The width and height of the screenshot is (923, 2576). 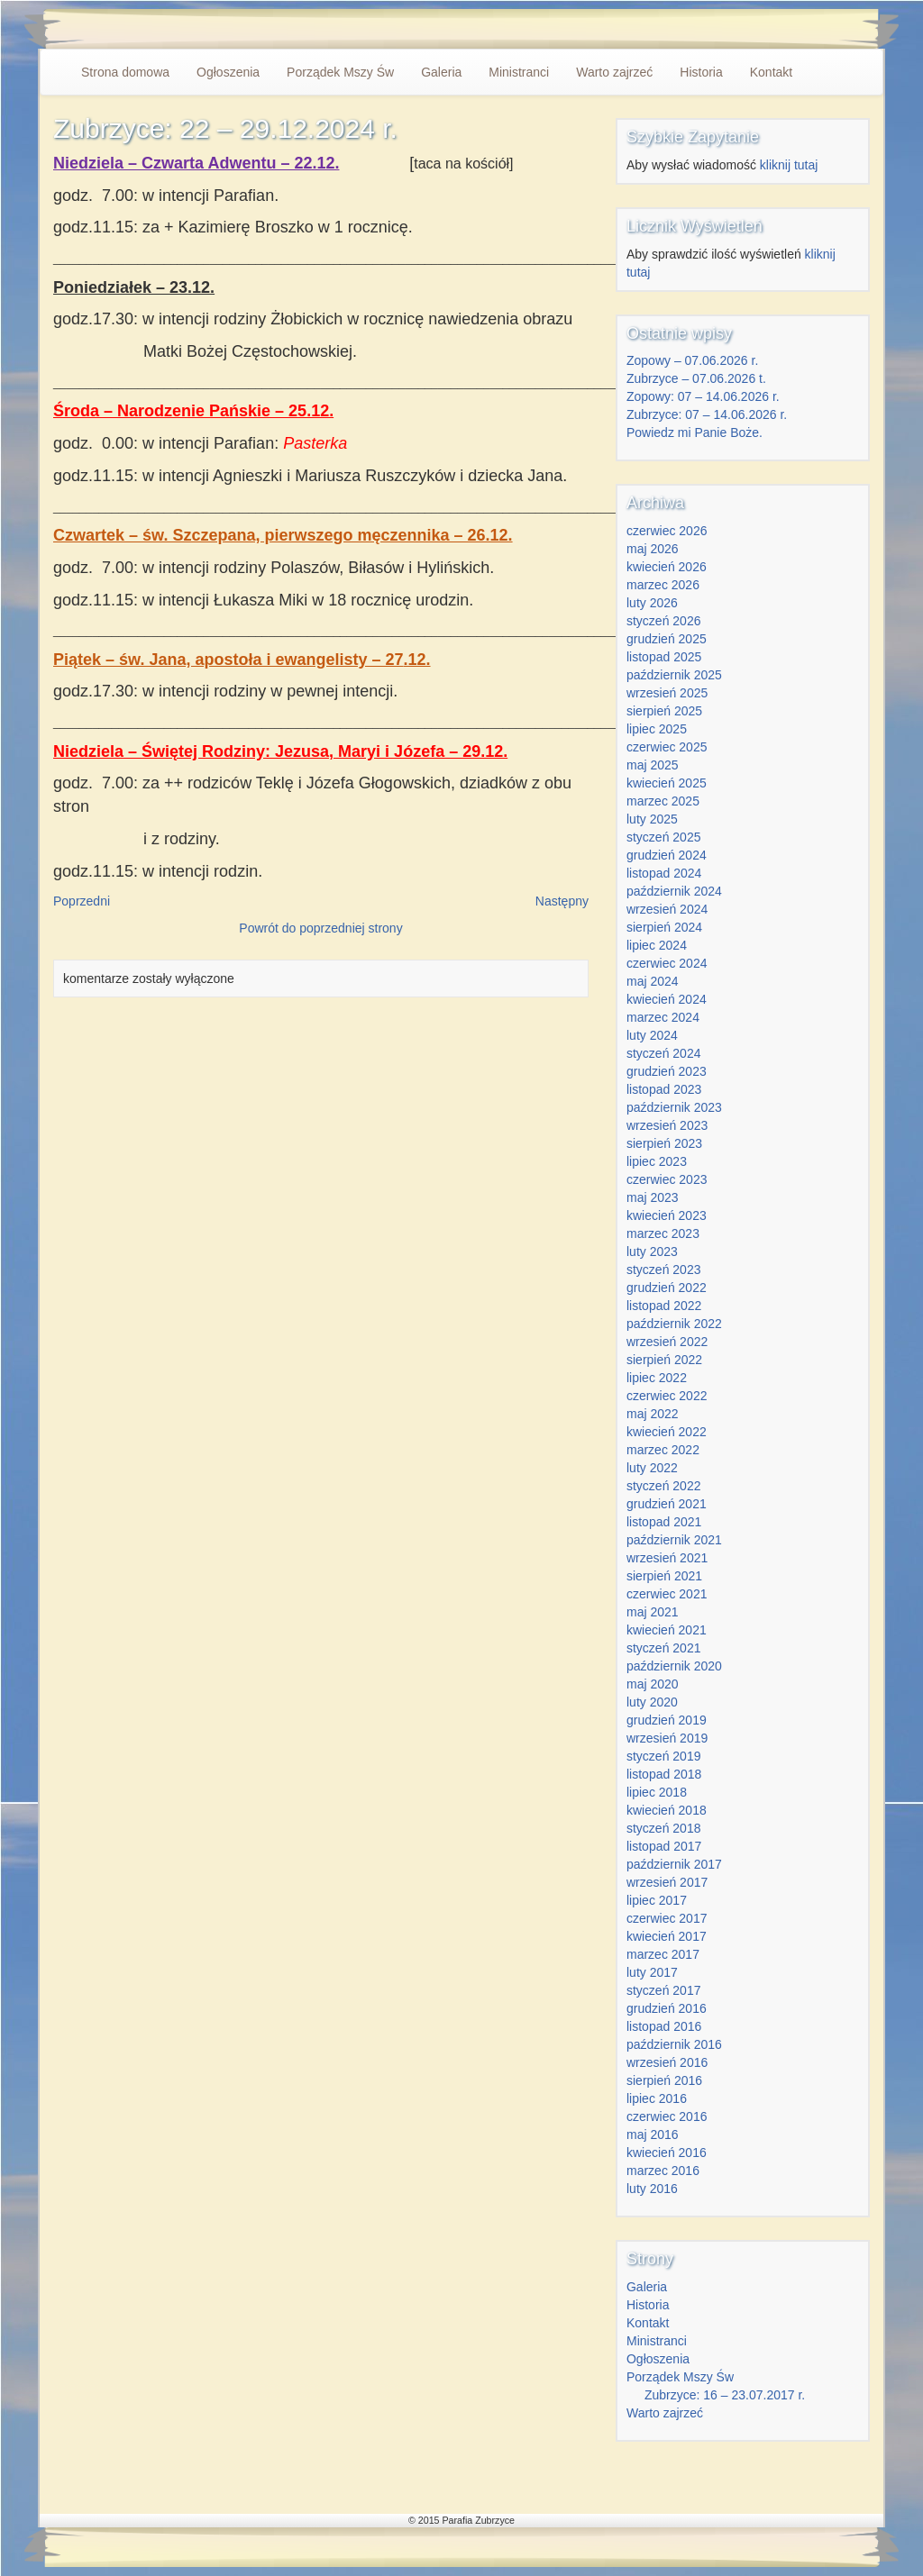 What do you see at coordinates (667, 1341) in the screenshot?
I see `wrzesień 2022` at bounding box center [667, 1341].